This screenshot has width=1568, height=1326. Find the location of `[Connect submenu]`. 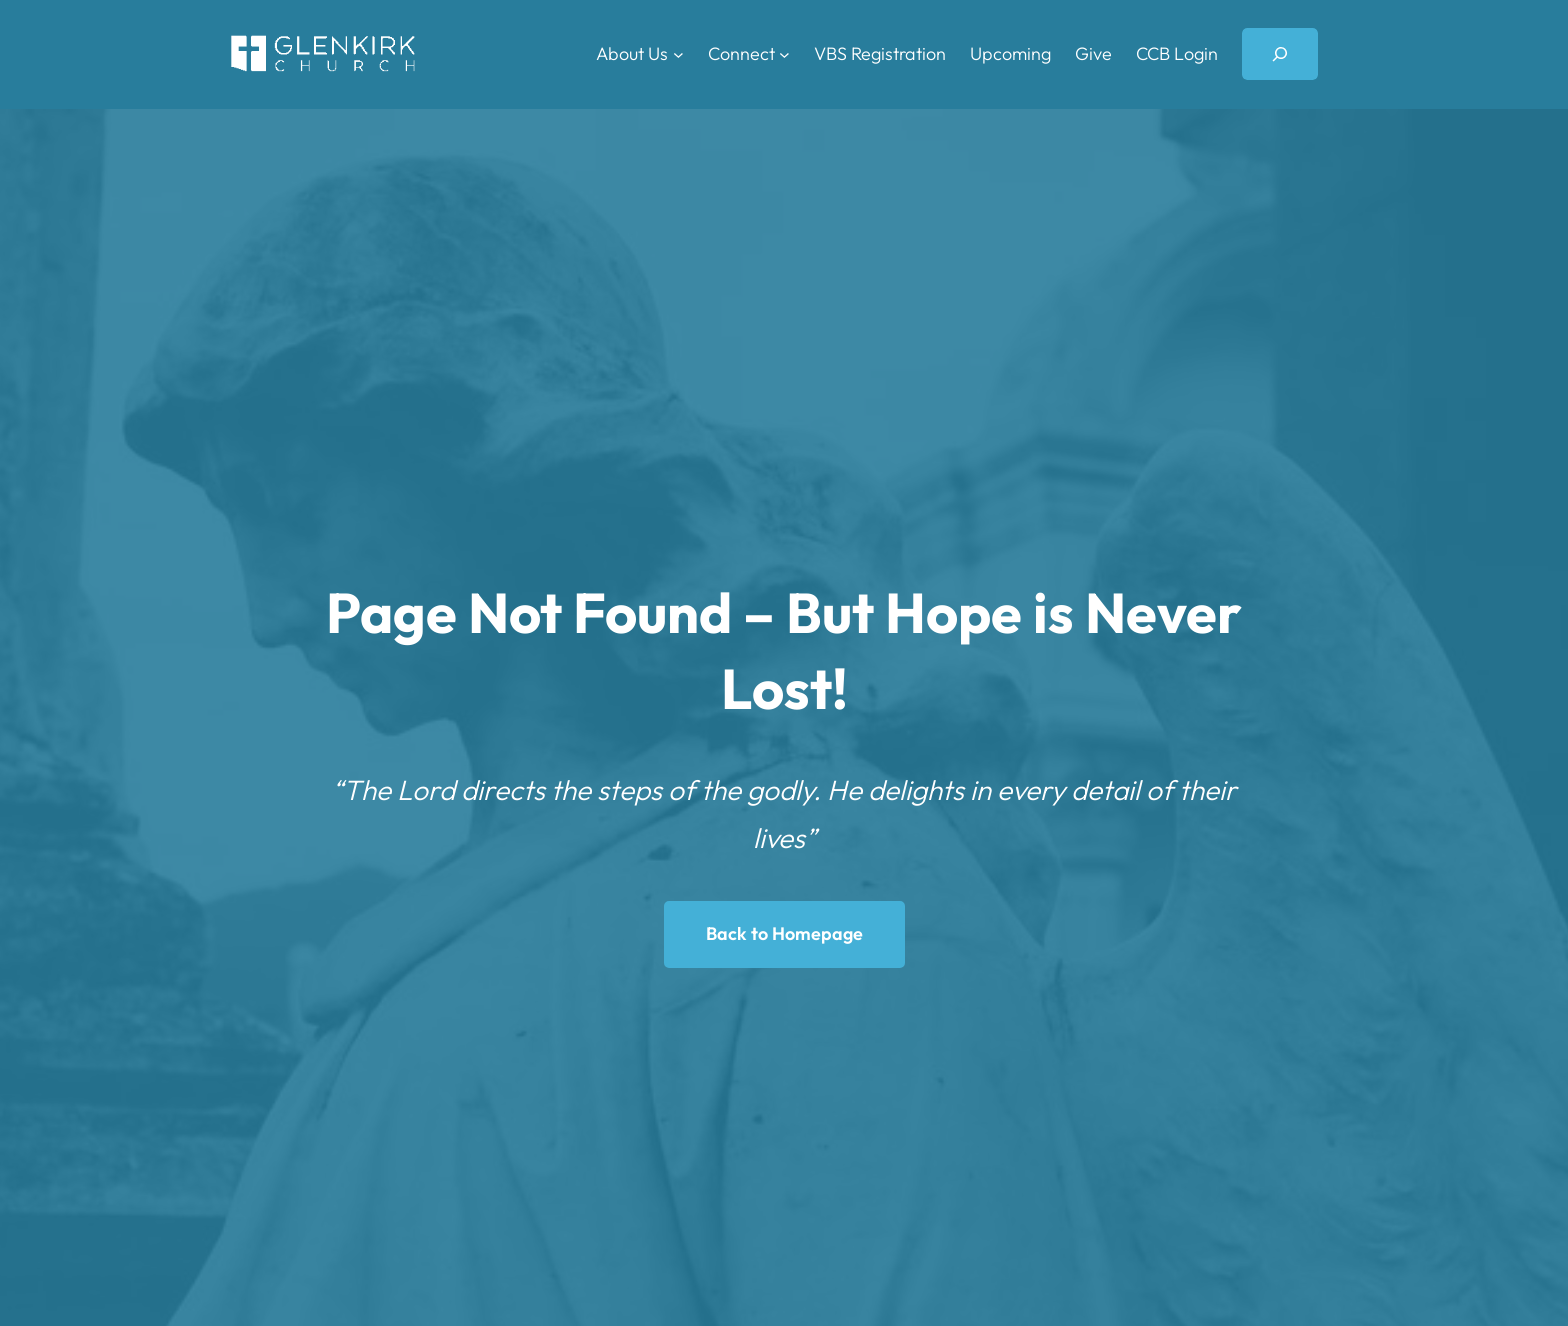

[Connect submenu] is located at coordinates (784, 54).